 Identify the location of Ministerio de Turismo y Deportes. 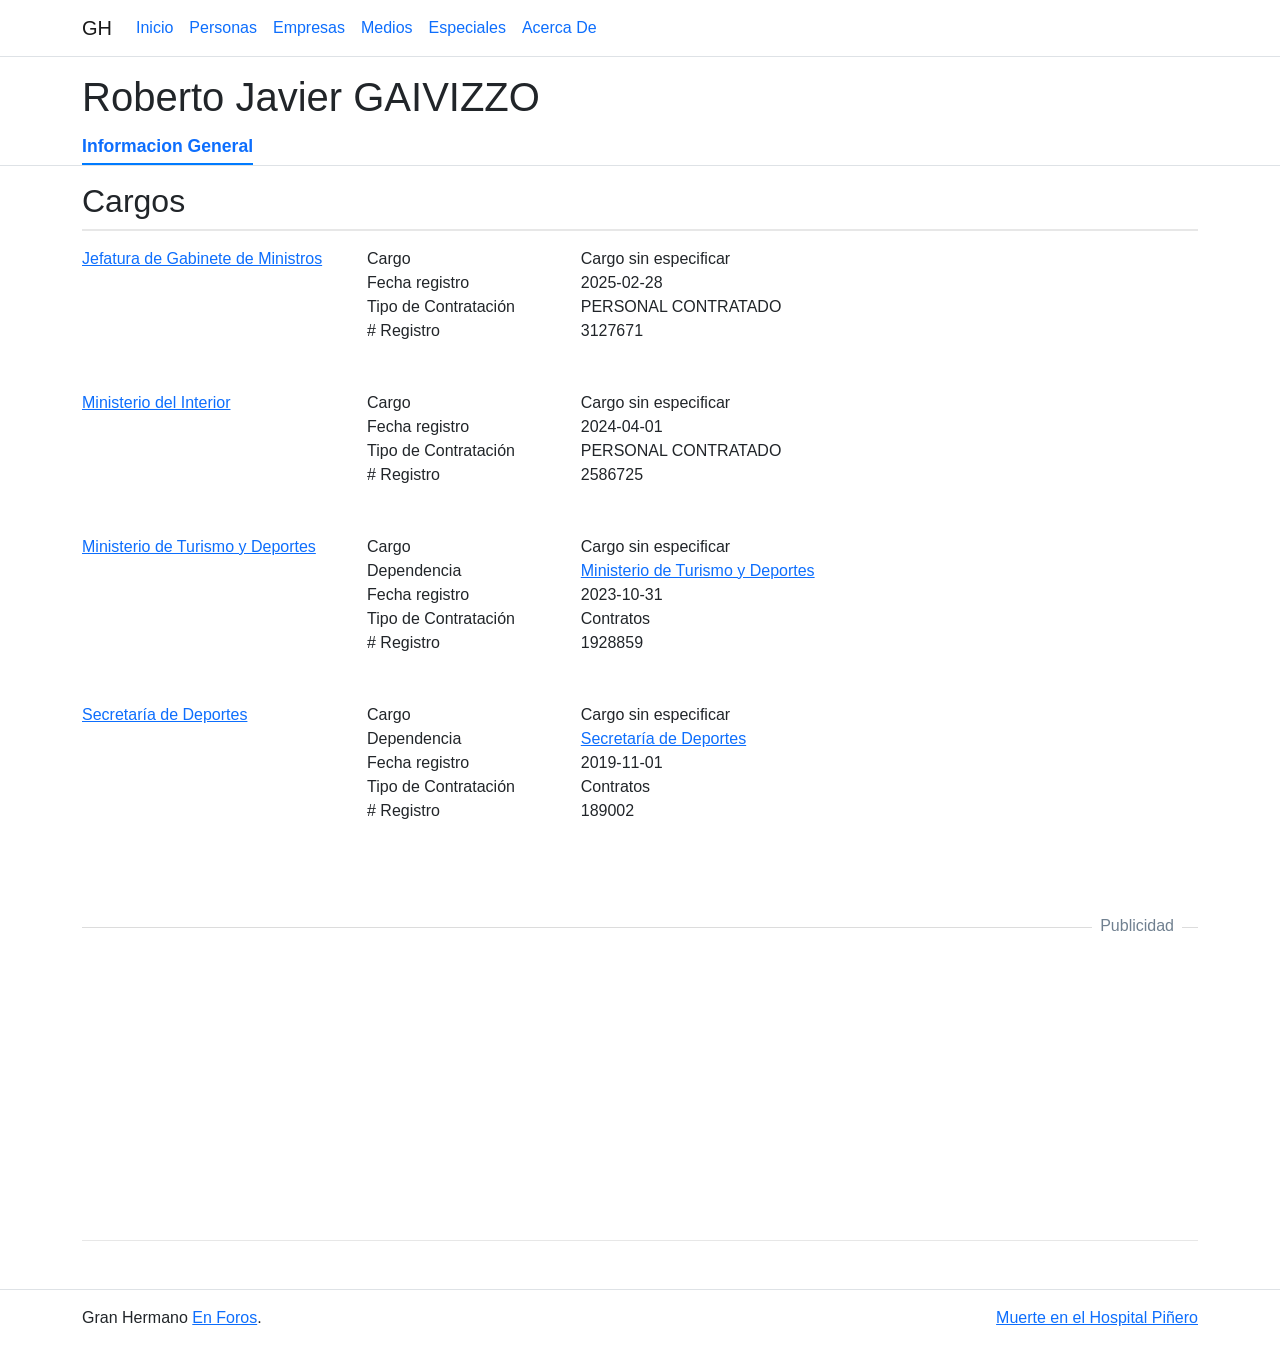
(199, 546).